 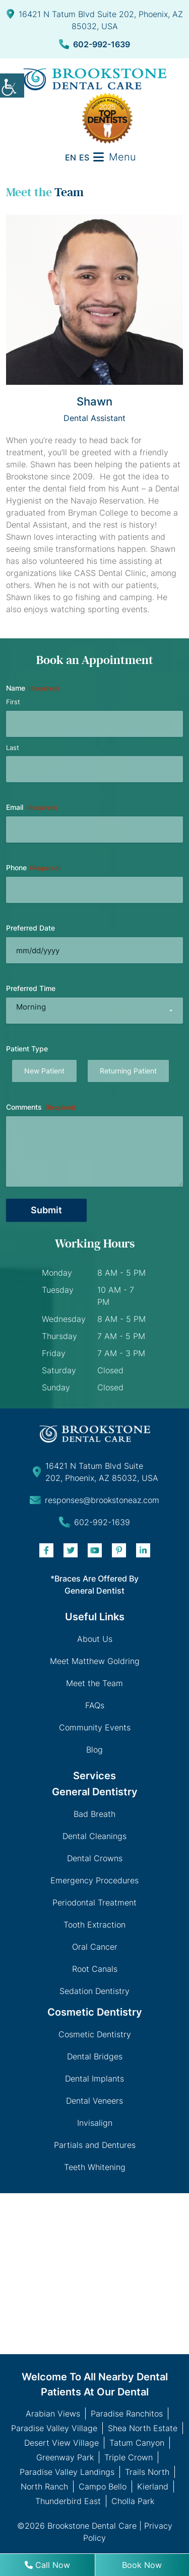 I want to click on Desert View Village, so click(x=61, y=2443).